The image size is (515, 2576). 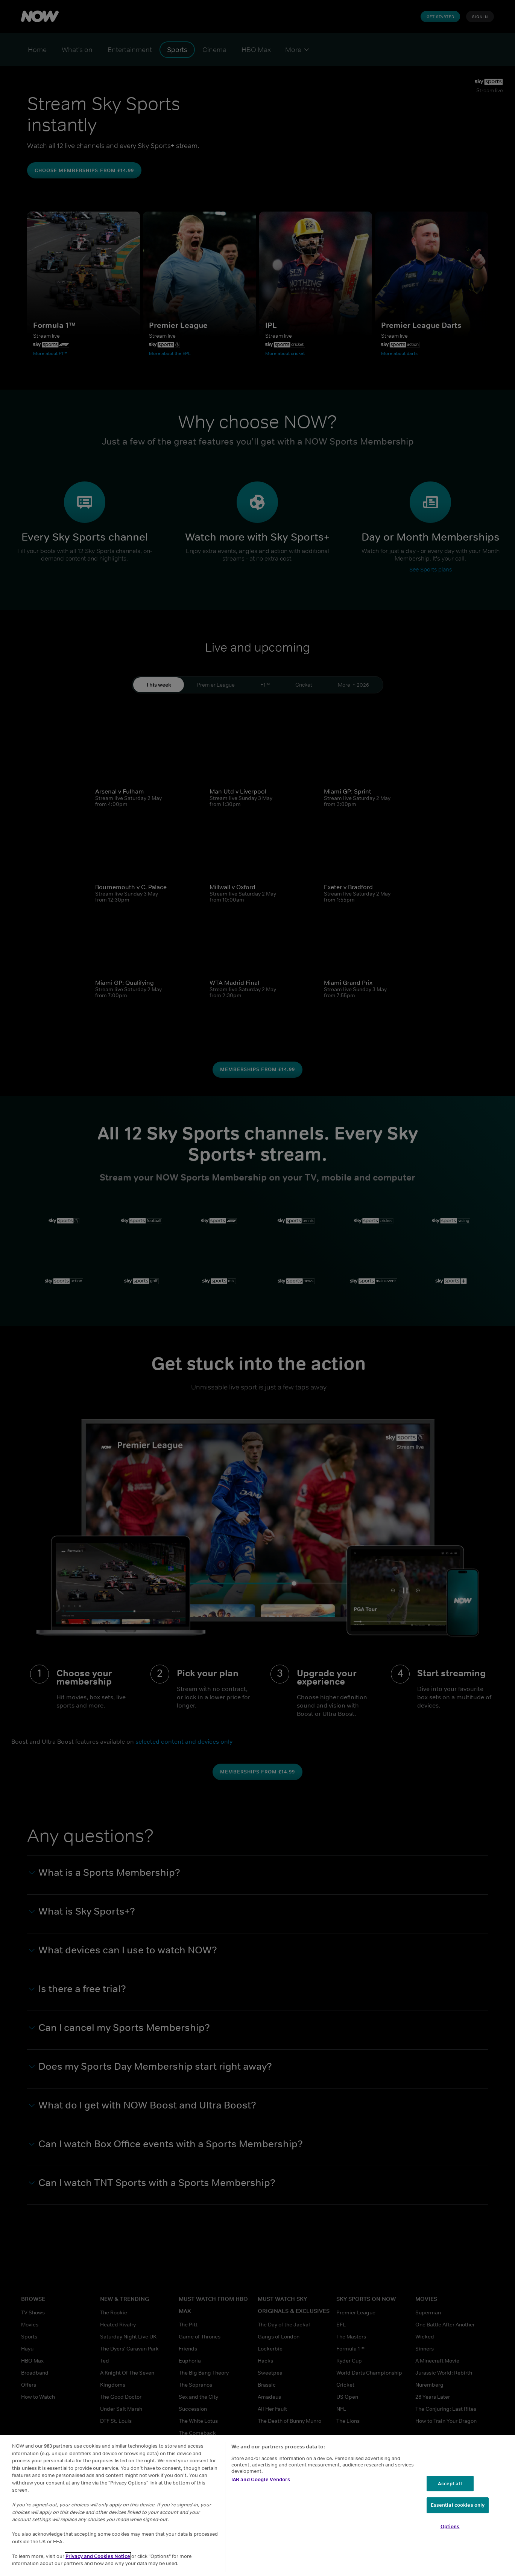 What do you see at coordinates (450, 2526) in the screenshot?
I see `Options [Options, Opens the preference center dialog]` at bounding box center [450, 2526].